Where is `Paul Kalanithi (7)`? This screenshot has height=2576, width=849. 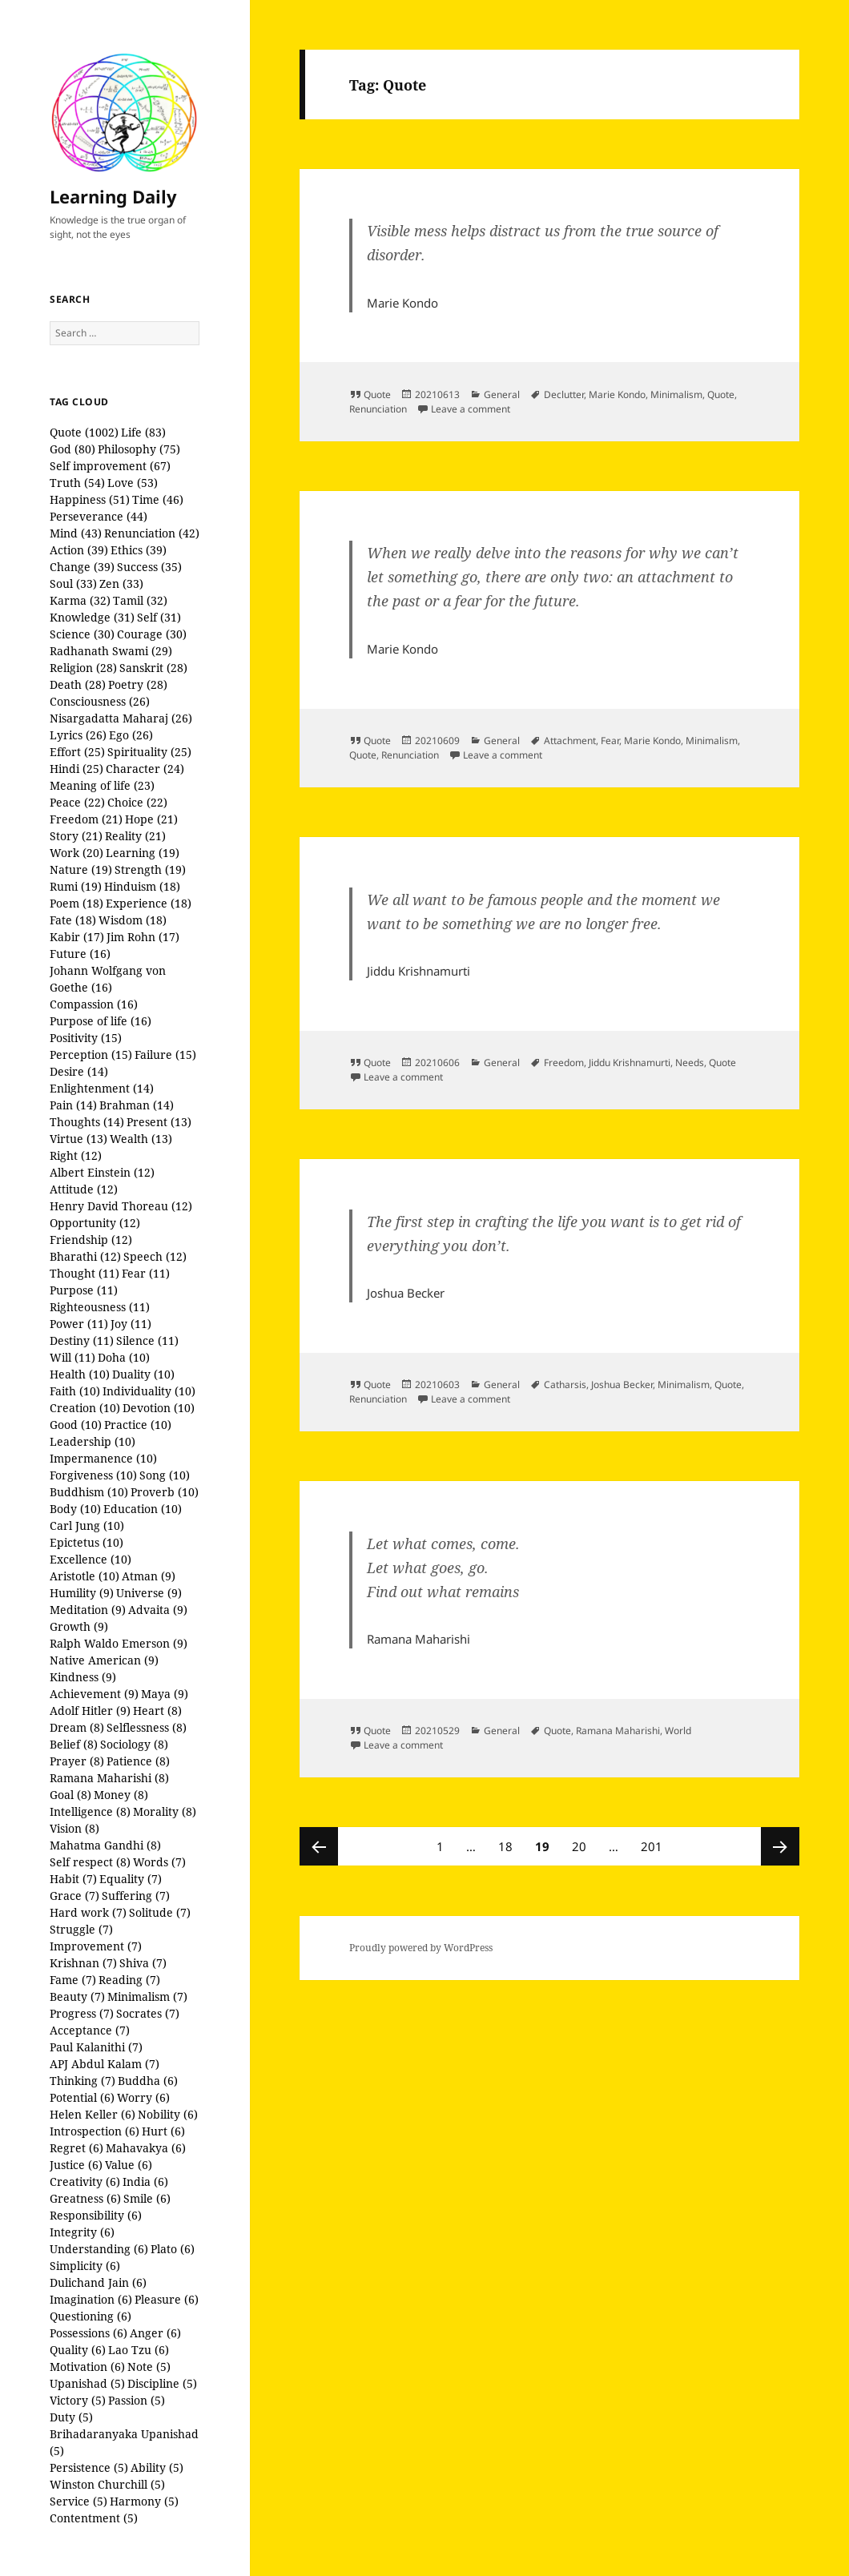 Paul Kalanithi (7) is located at coordinates (96, 2047).